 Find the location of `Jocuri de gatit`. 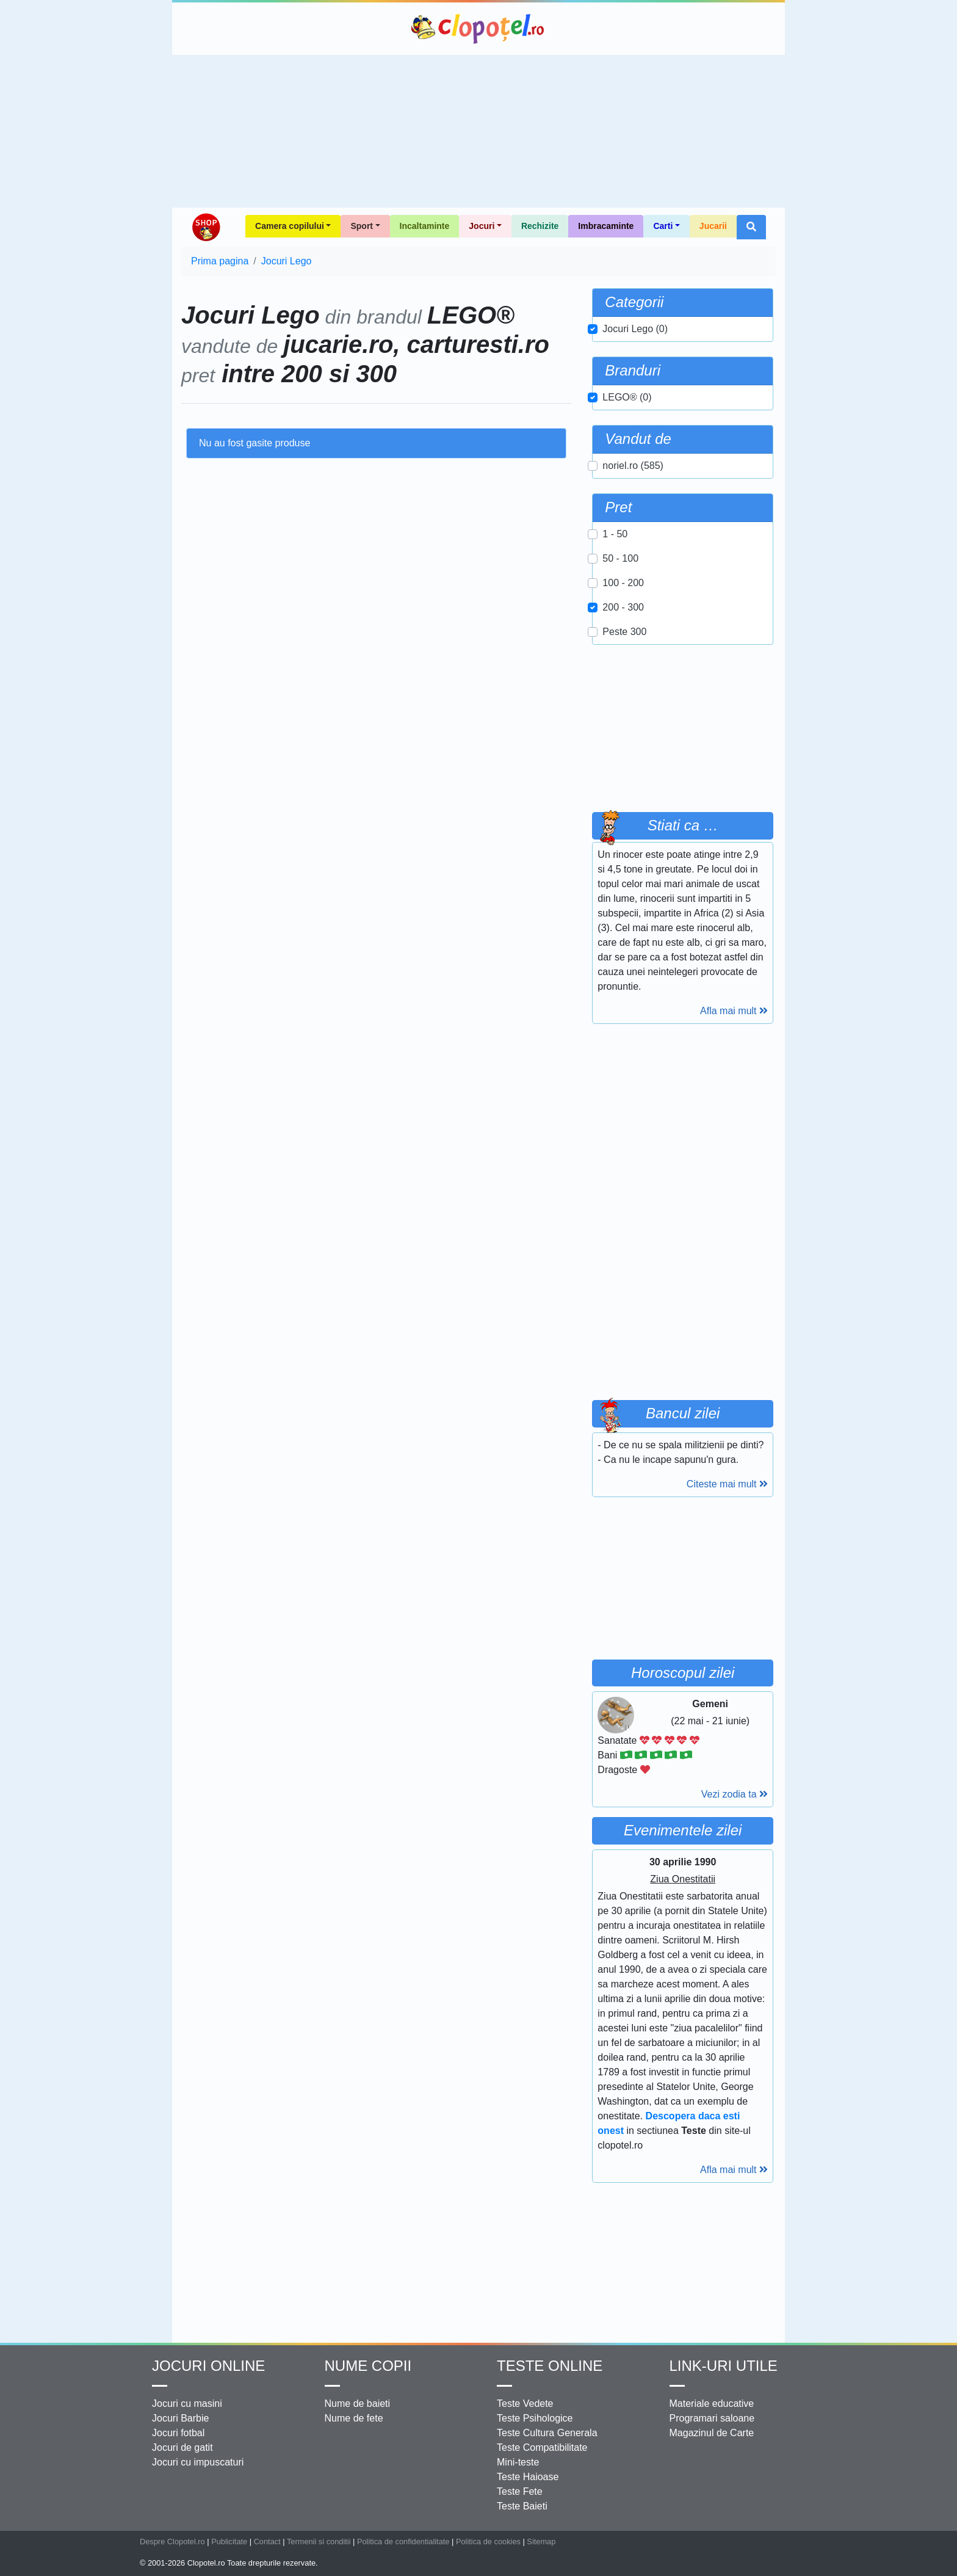

Jocuri de gatit is located at coordinates (182, 2447).